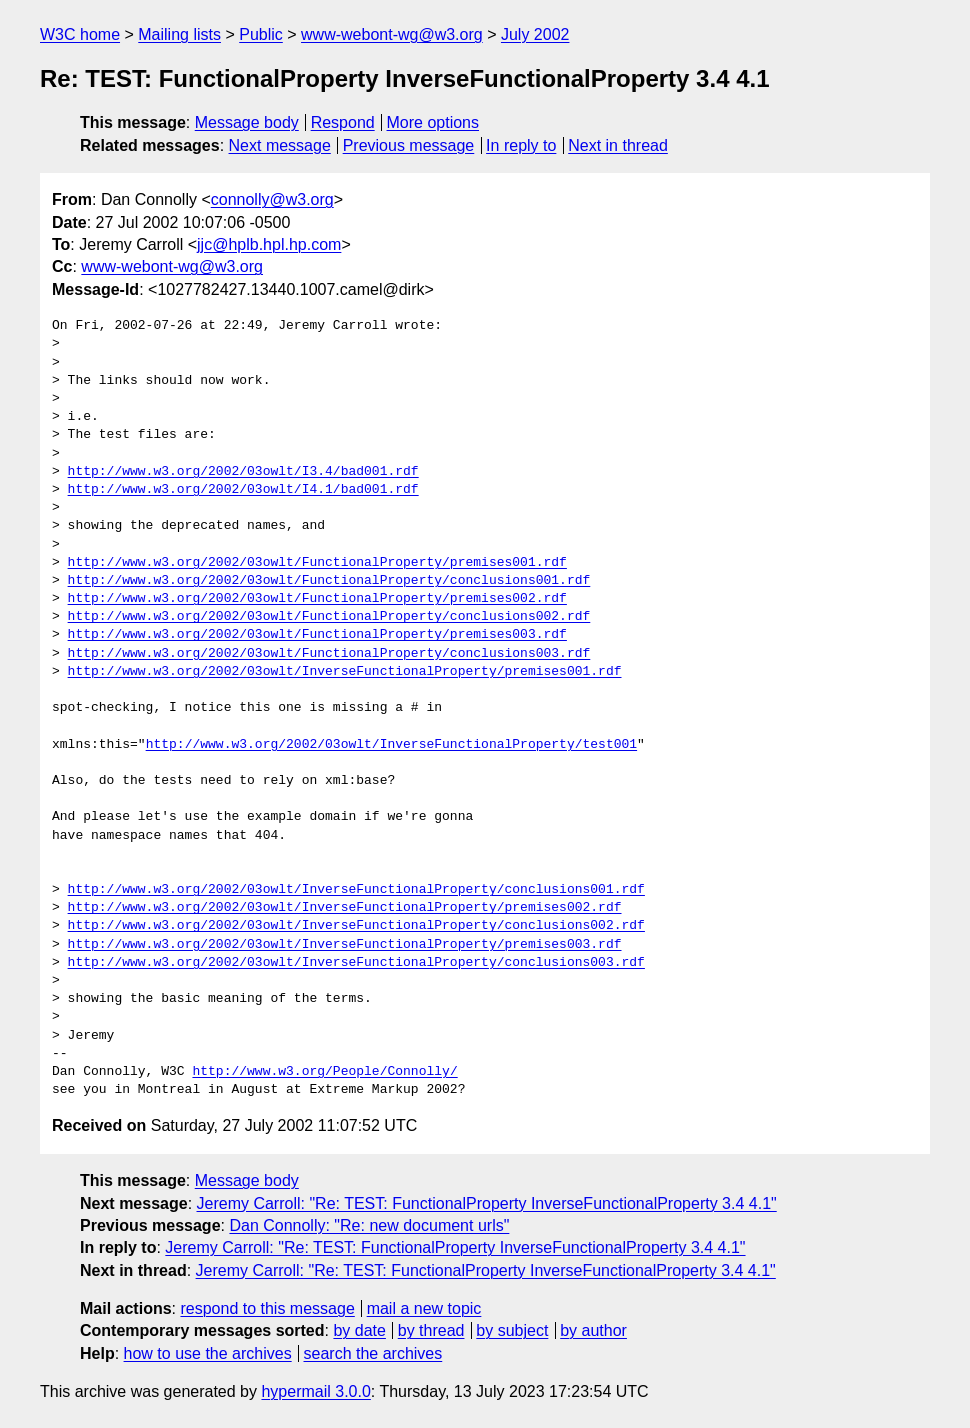  I want to click on http://www.w3.org/2002/03owlt/FunctionalProperty/conclusions003.rdf, so click(329, 654).